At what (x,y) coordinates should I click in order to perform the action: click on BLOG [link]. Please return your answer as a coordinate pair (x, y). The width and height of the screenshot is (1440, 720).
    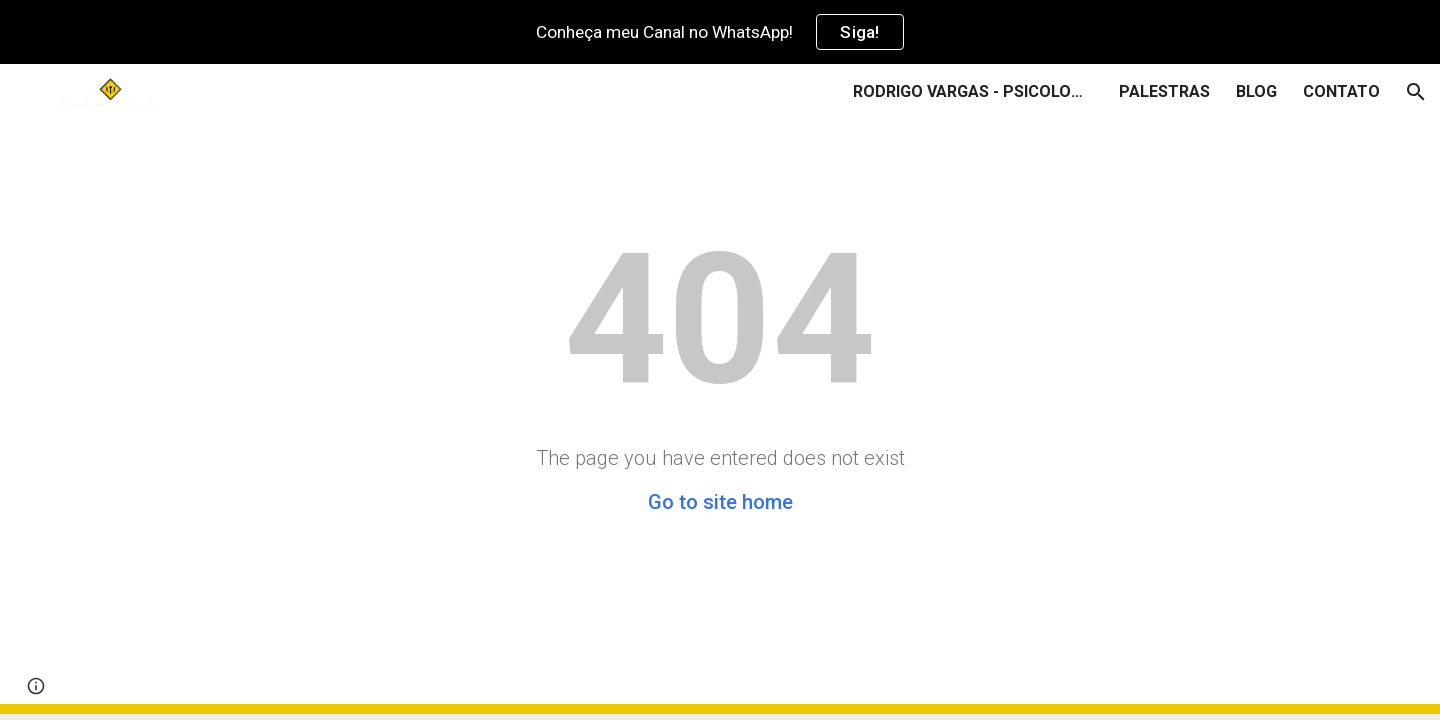
    Looking at the image, I should click on (1256, 91).